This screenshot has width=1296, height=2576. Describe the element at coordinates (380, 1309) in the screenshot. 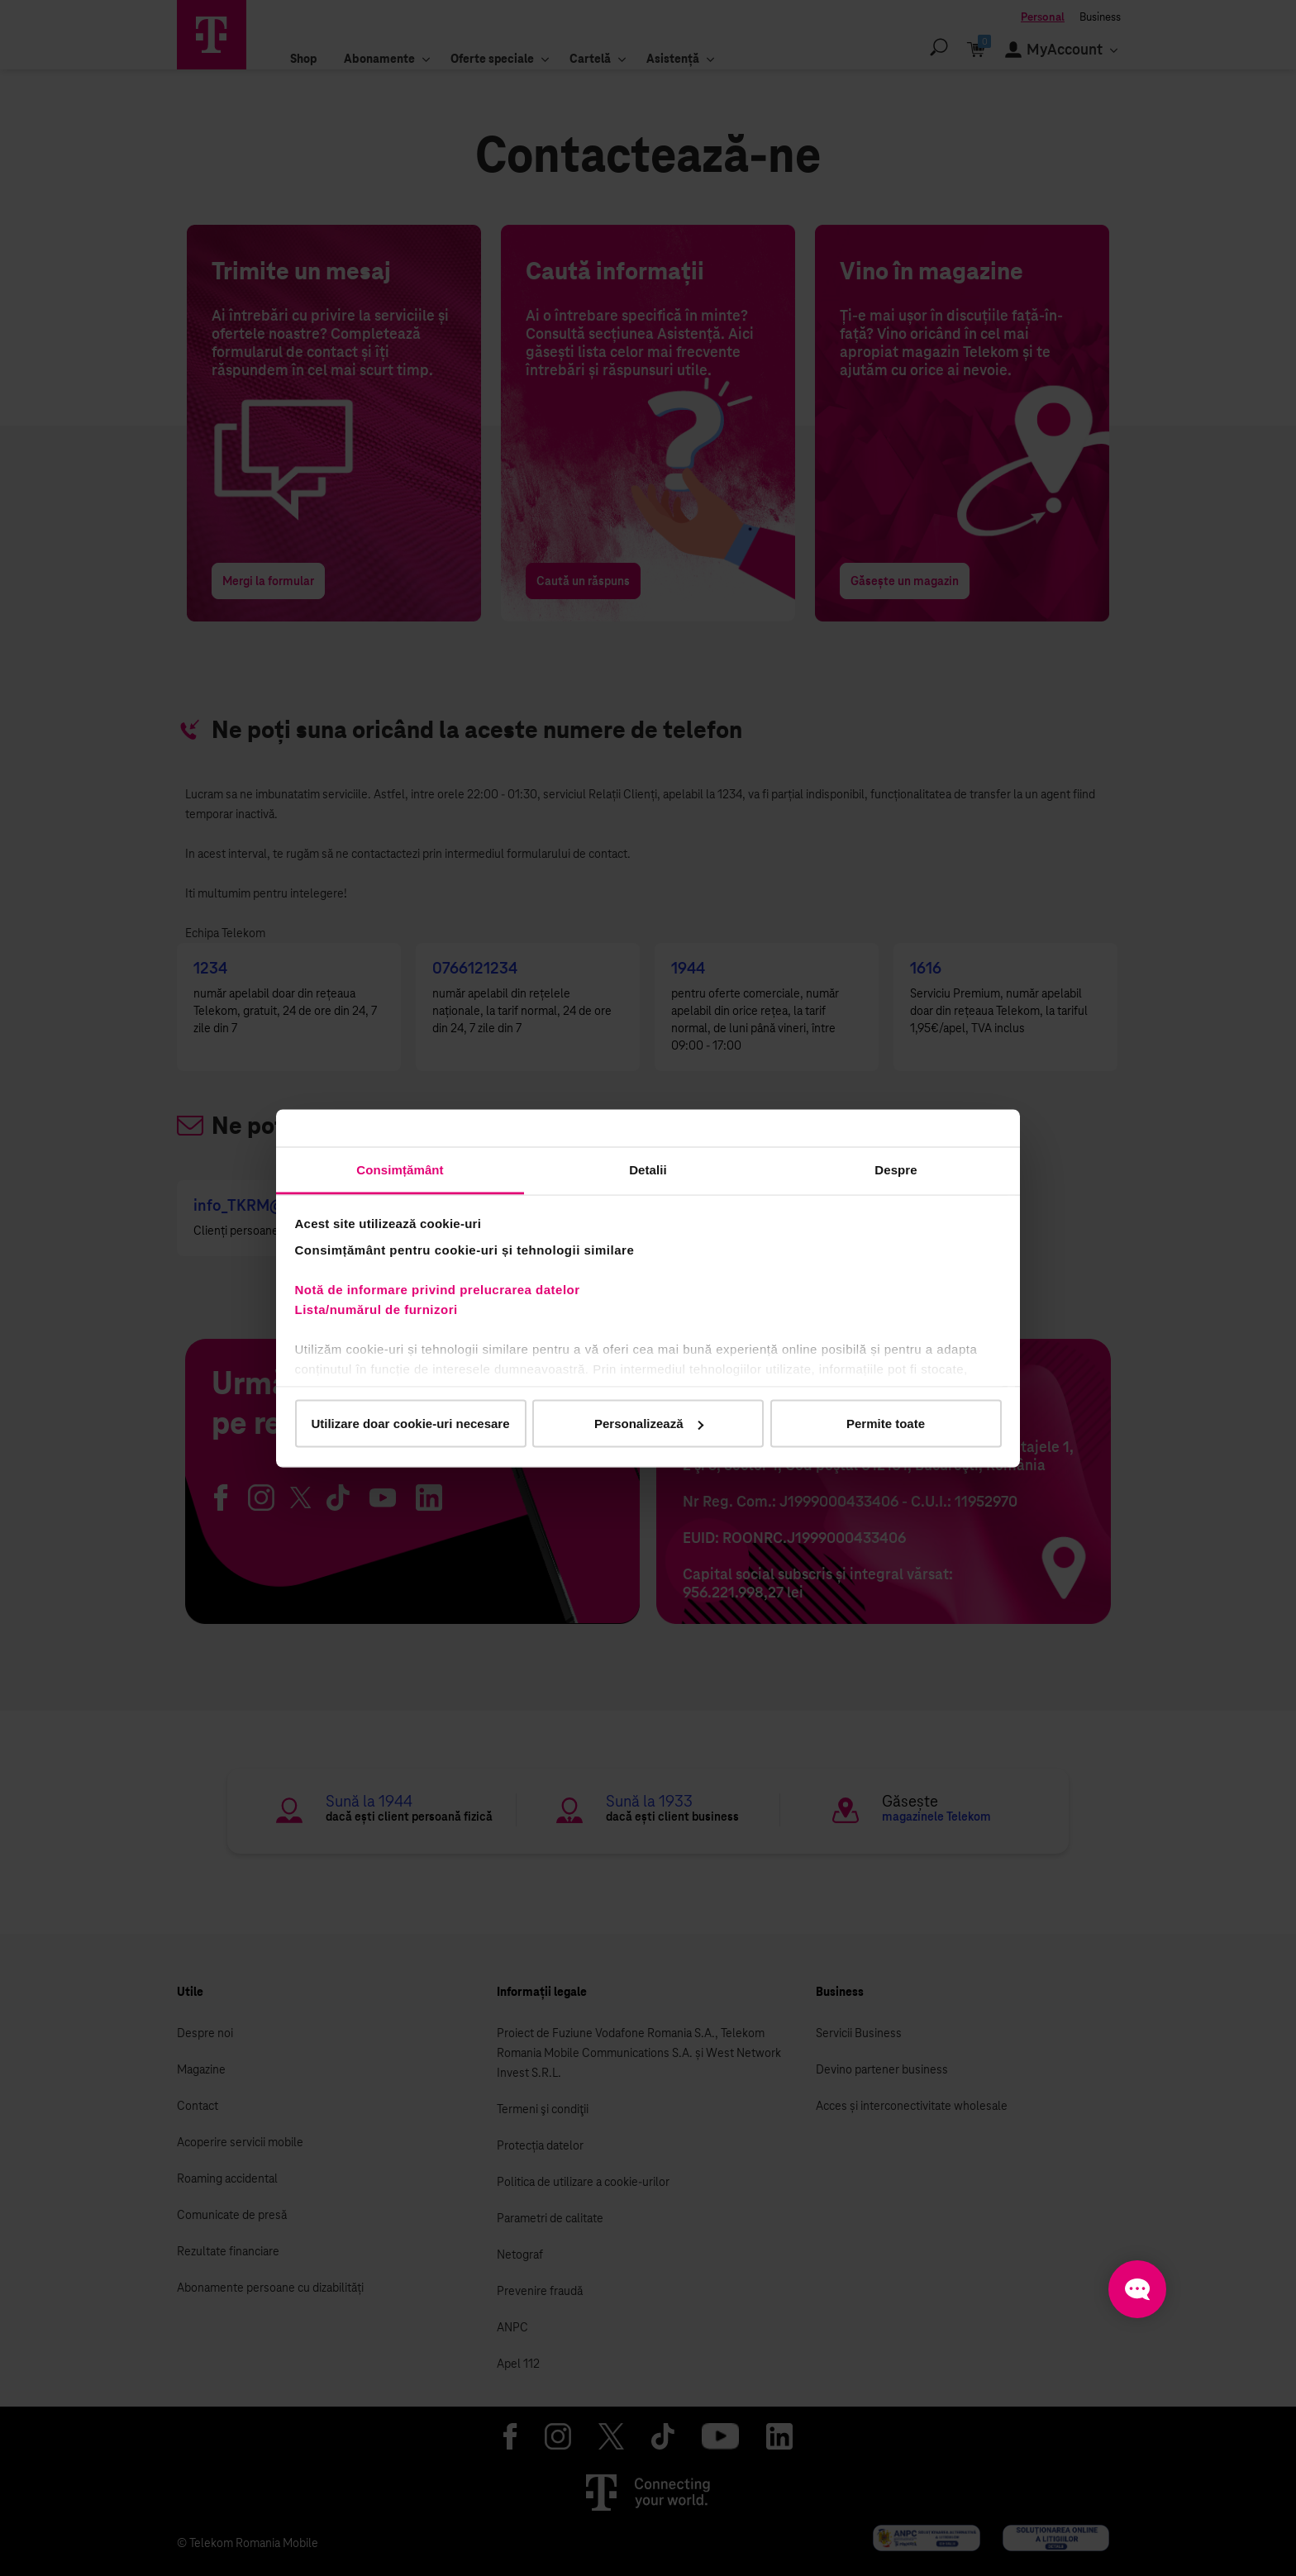

I see `Lista/numărul de furnizori` at that location.